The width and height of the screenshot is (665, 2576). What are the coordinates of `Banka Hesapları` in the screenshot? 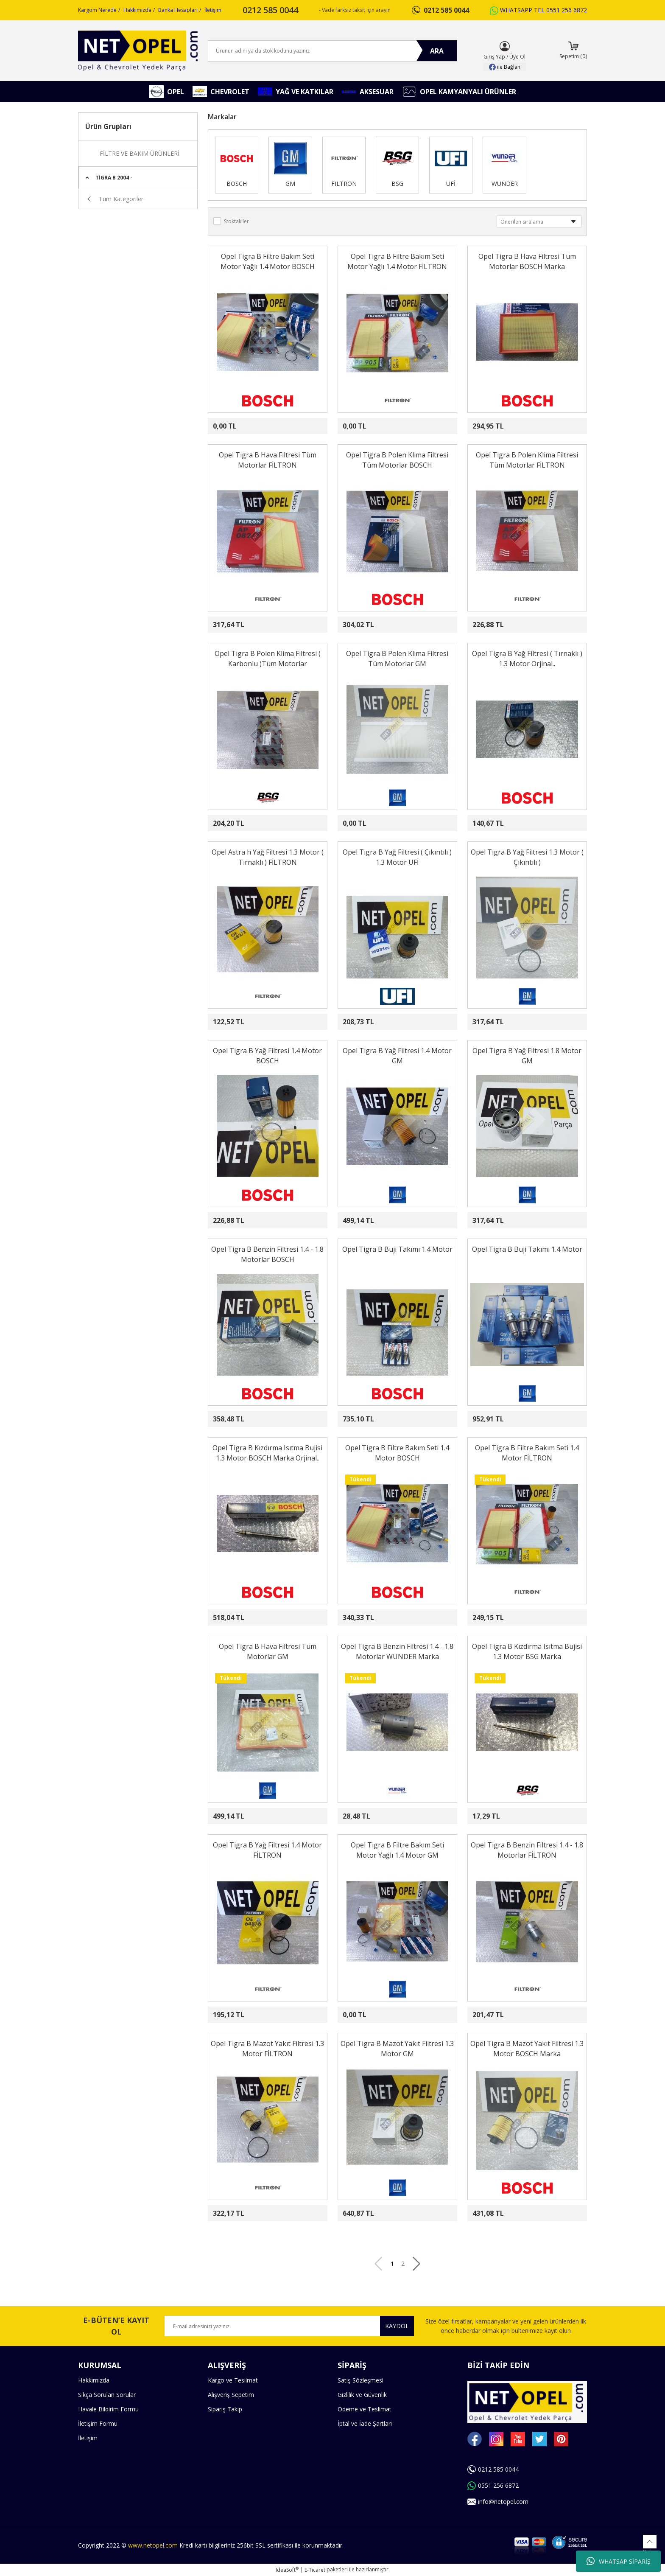 It's located at (178, 10).